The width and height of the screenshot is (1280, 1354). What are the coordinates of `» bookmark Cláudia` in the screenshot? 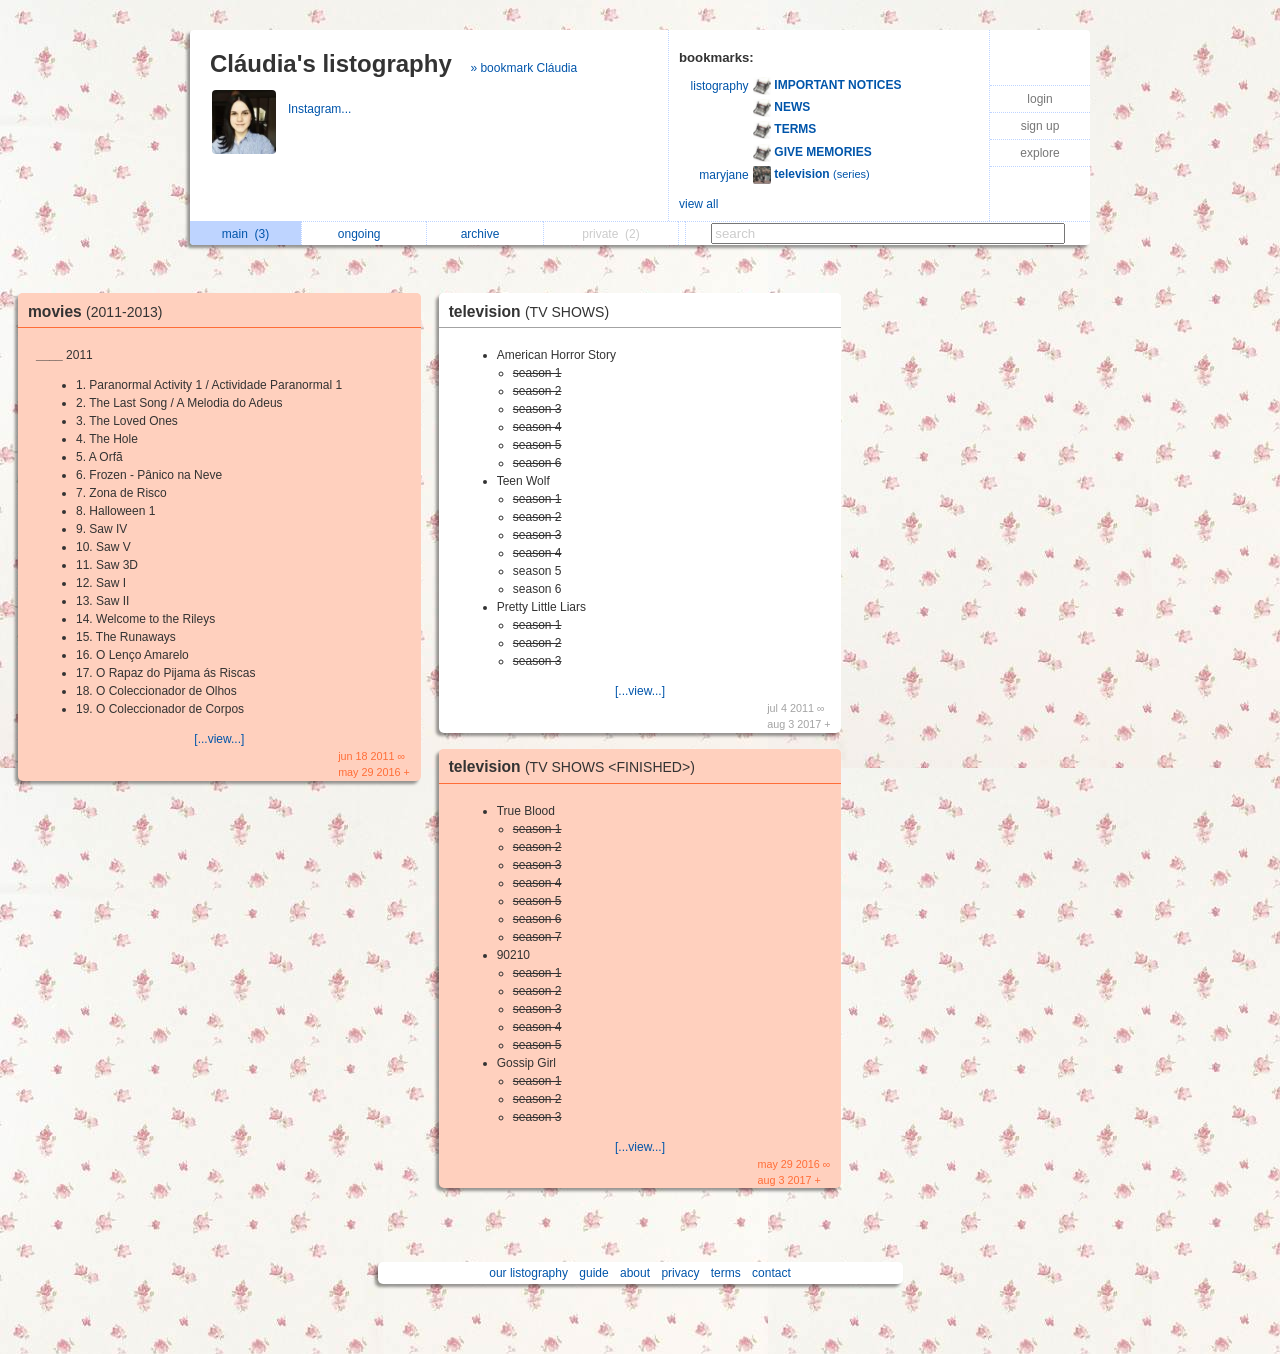 It's located at (523, 68).